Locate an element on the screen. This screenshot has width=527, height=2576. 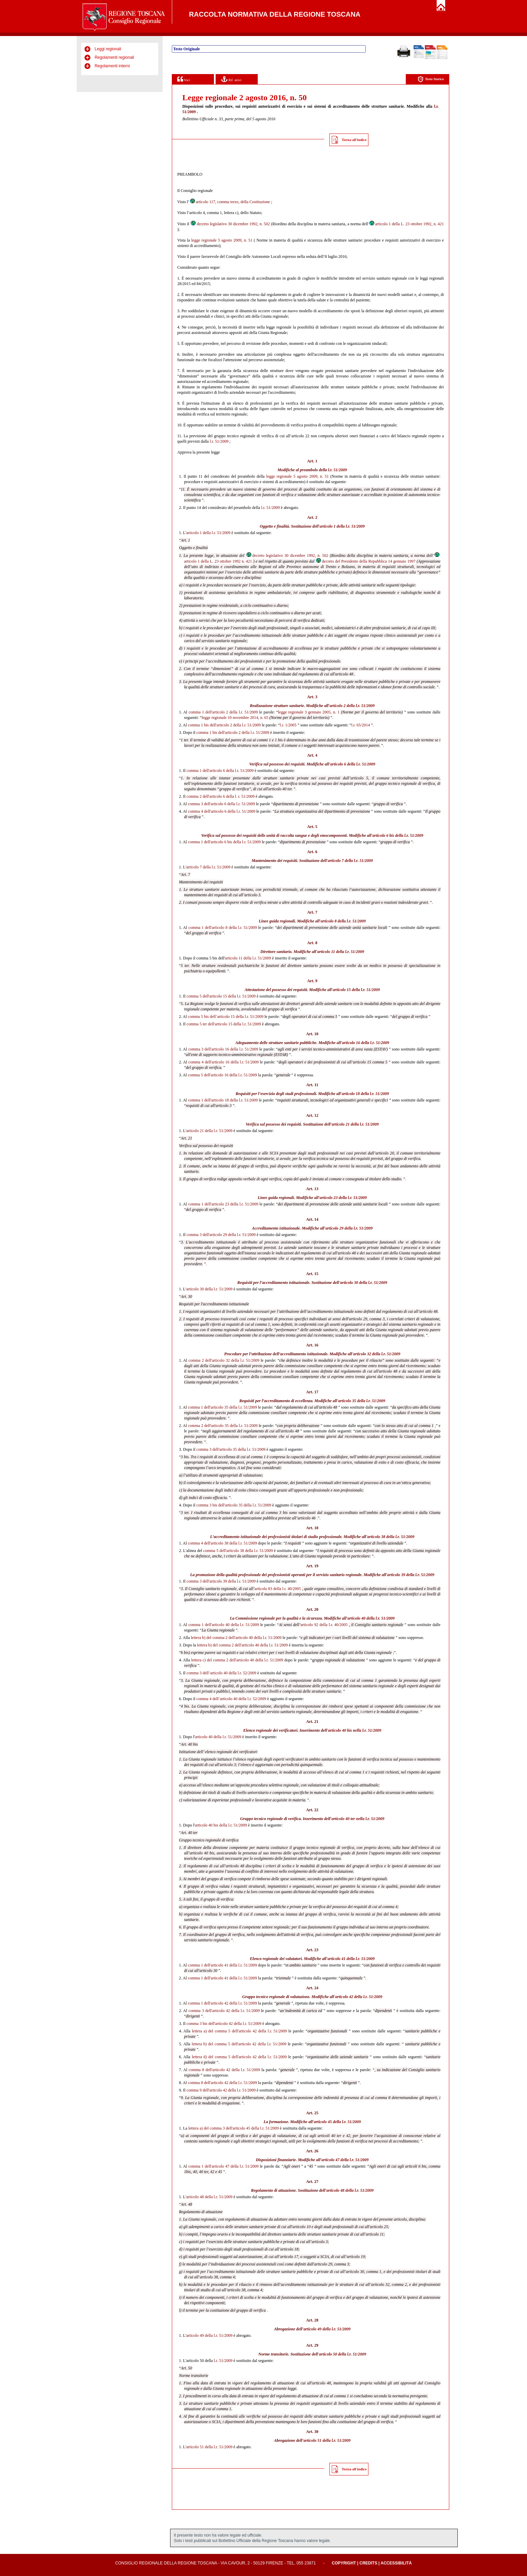
articolo 51 della l.r. 51/2009 is located at coordinates (327, 2440).